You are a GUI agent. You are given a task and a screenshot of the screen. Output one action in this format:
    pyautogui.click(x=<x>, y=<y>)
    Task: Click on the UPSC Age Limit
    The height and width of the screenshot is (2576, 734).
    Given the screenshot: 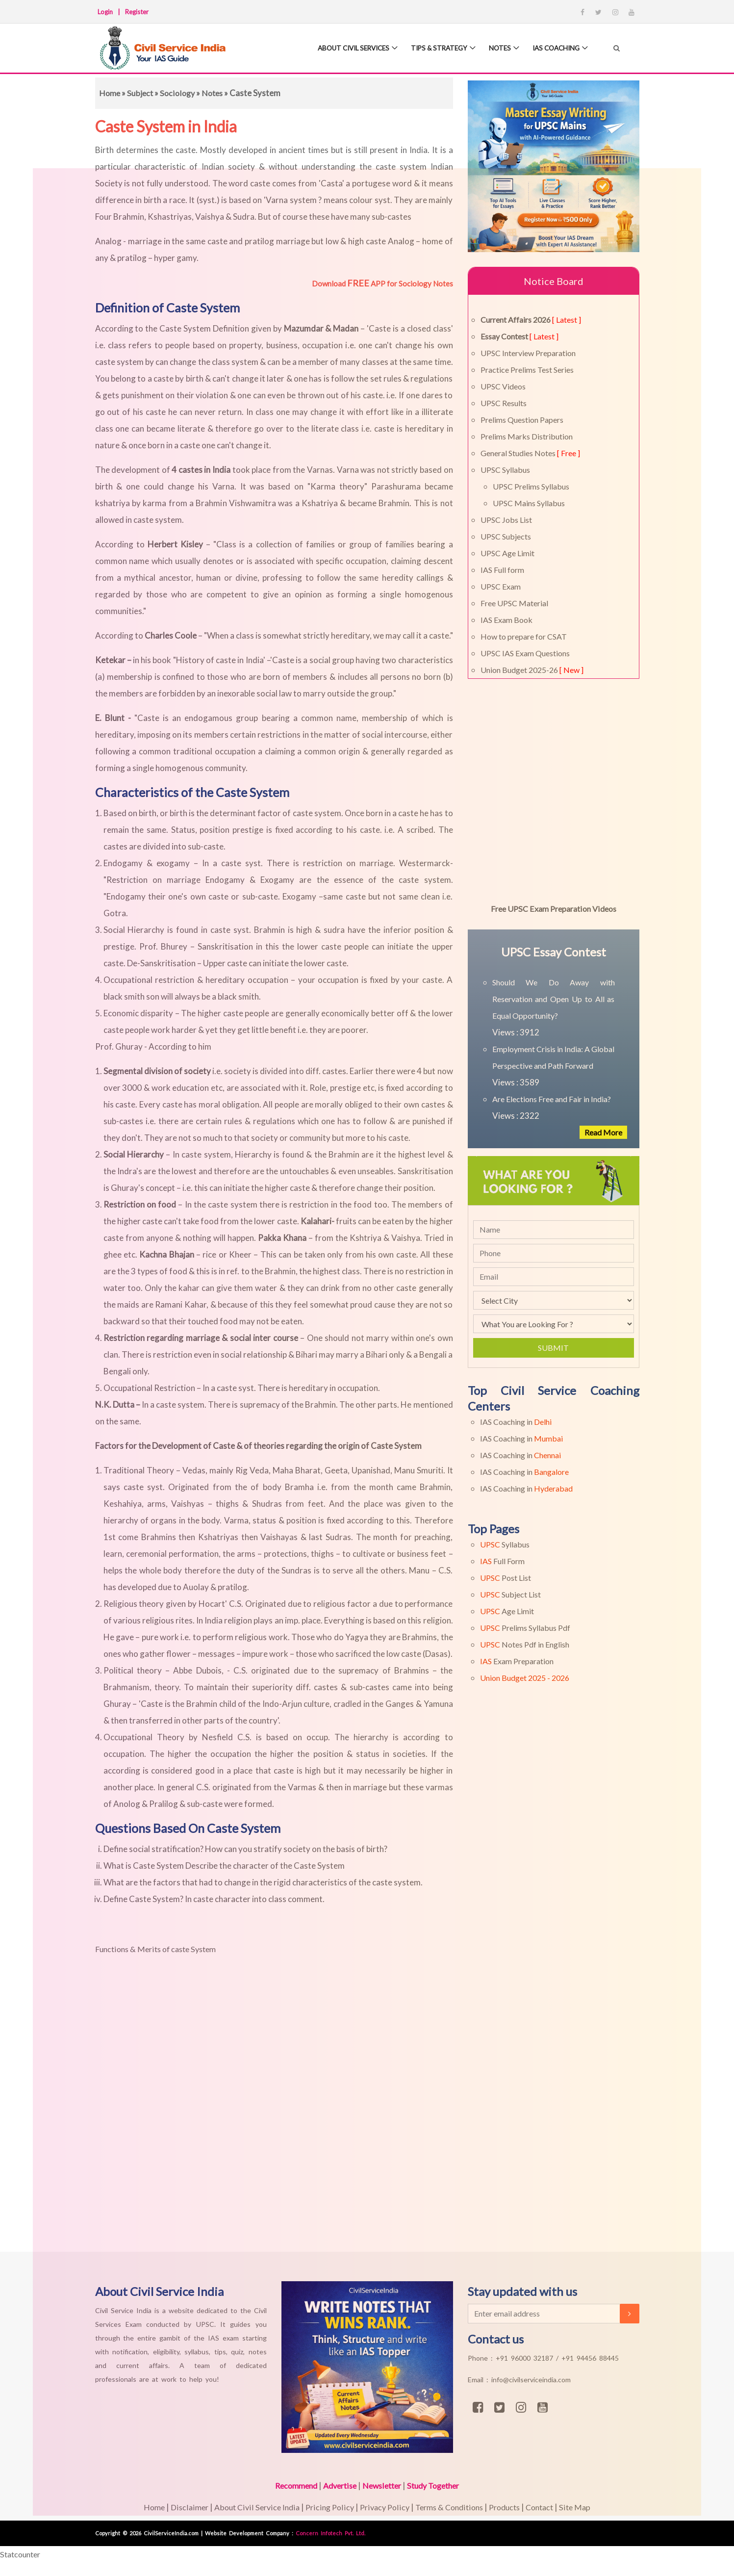 What is the action you would take?
    pyautogui.click(x=507, y=553)
    